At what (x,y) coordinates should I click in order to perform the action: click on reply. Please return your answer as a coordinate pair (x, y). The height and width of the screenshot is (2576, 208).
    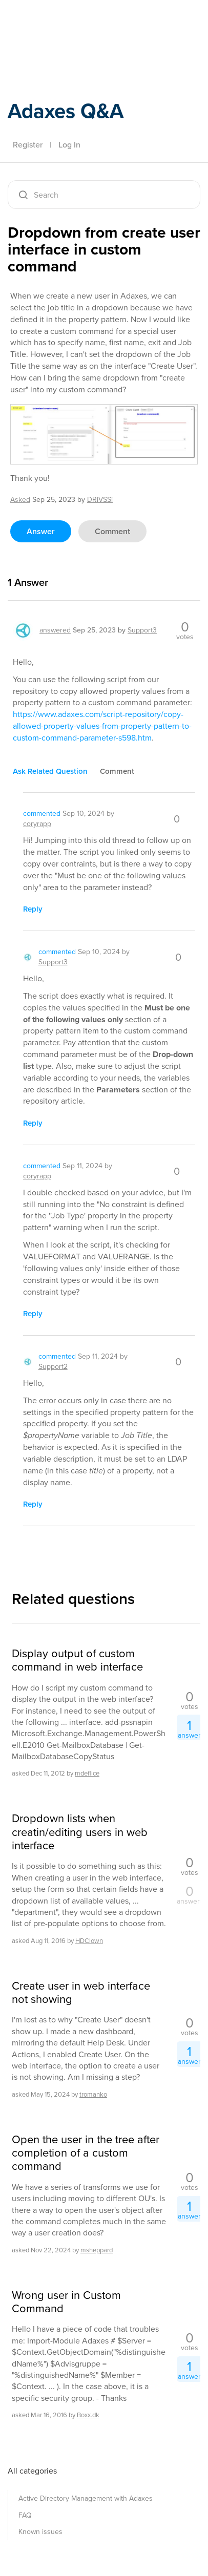
    Looking at the image, I should click on (33, 909).